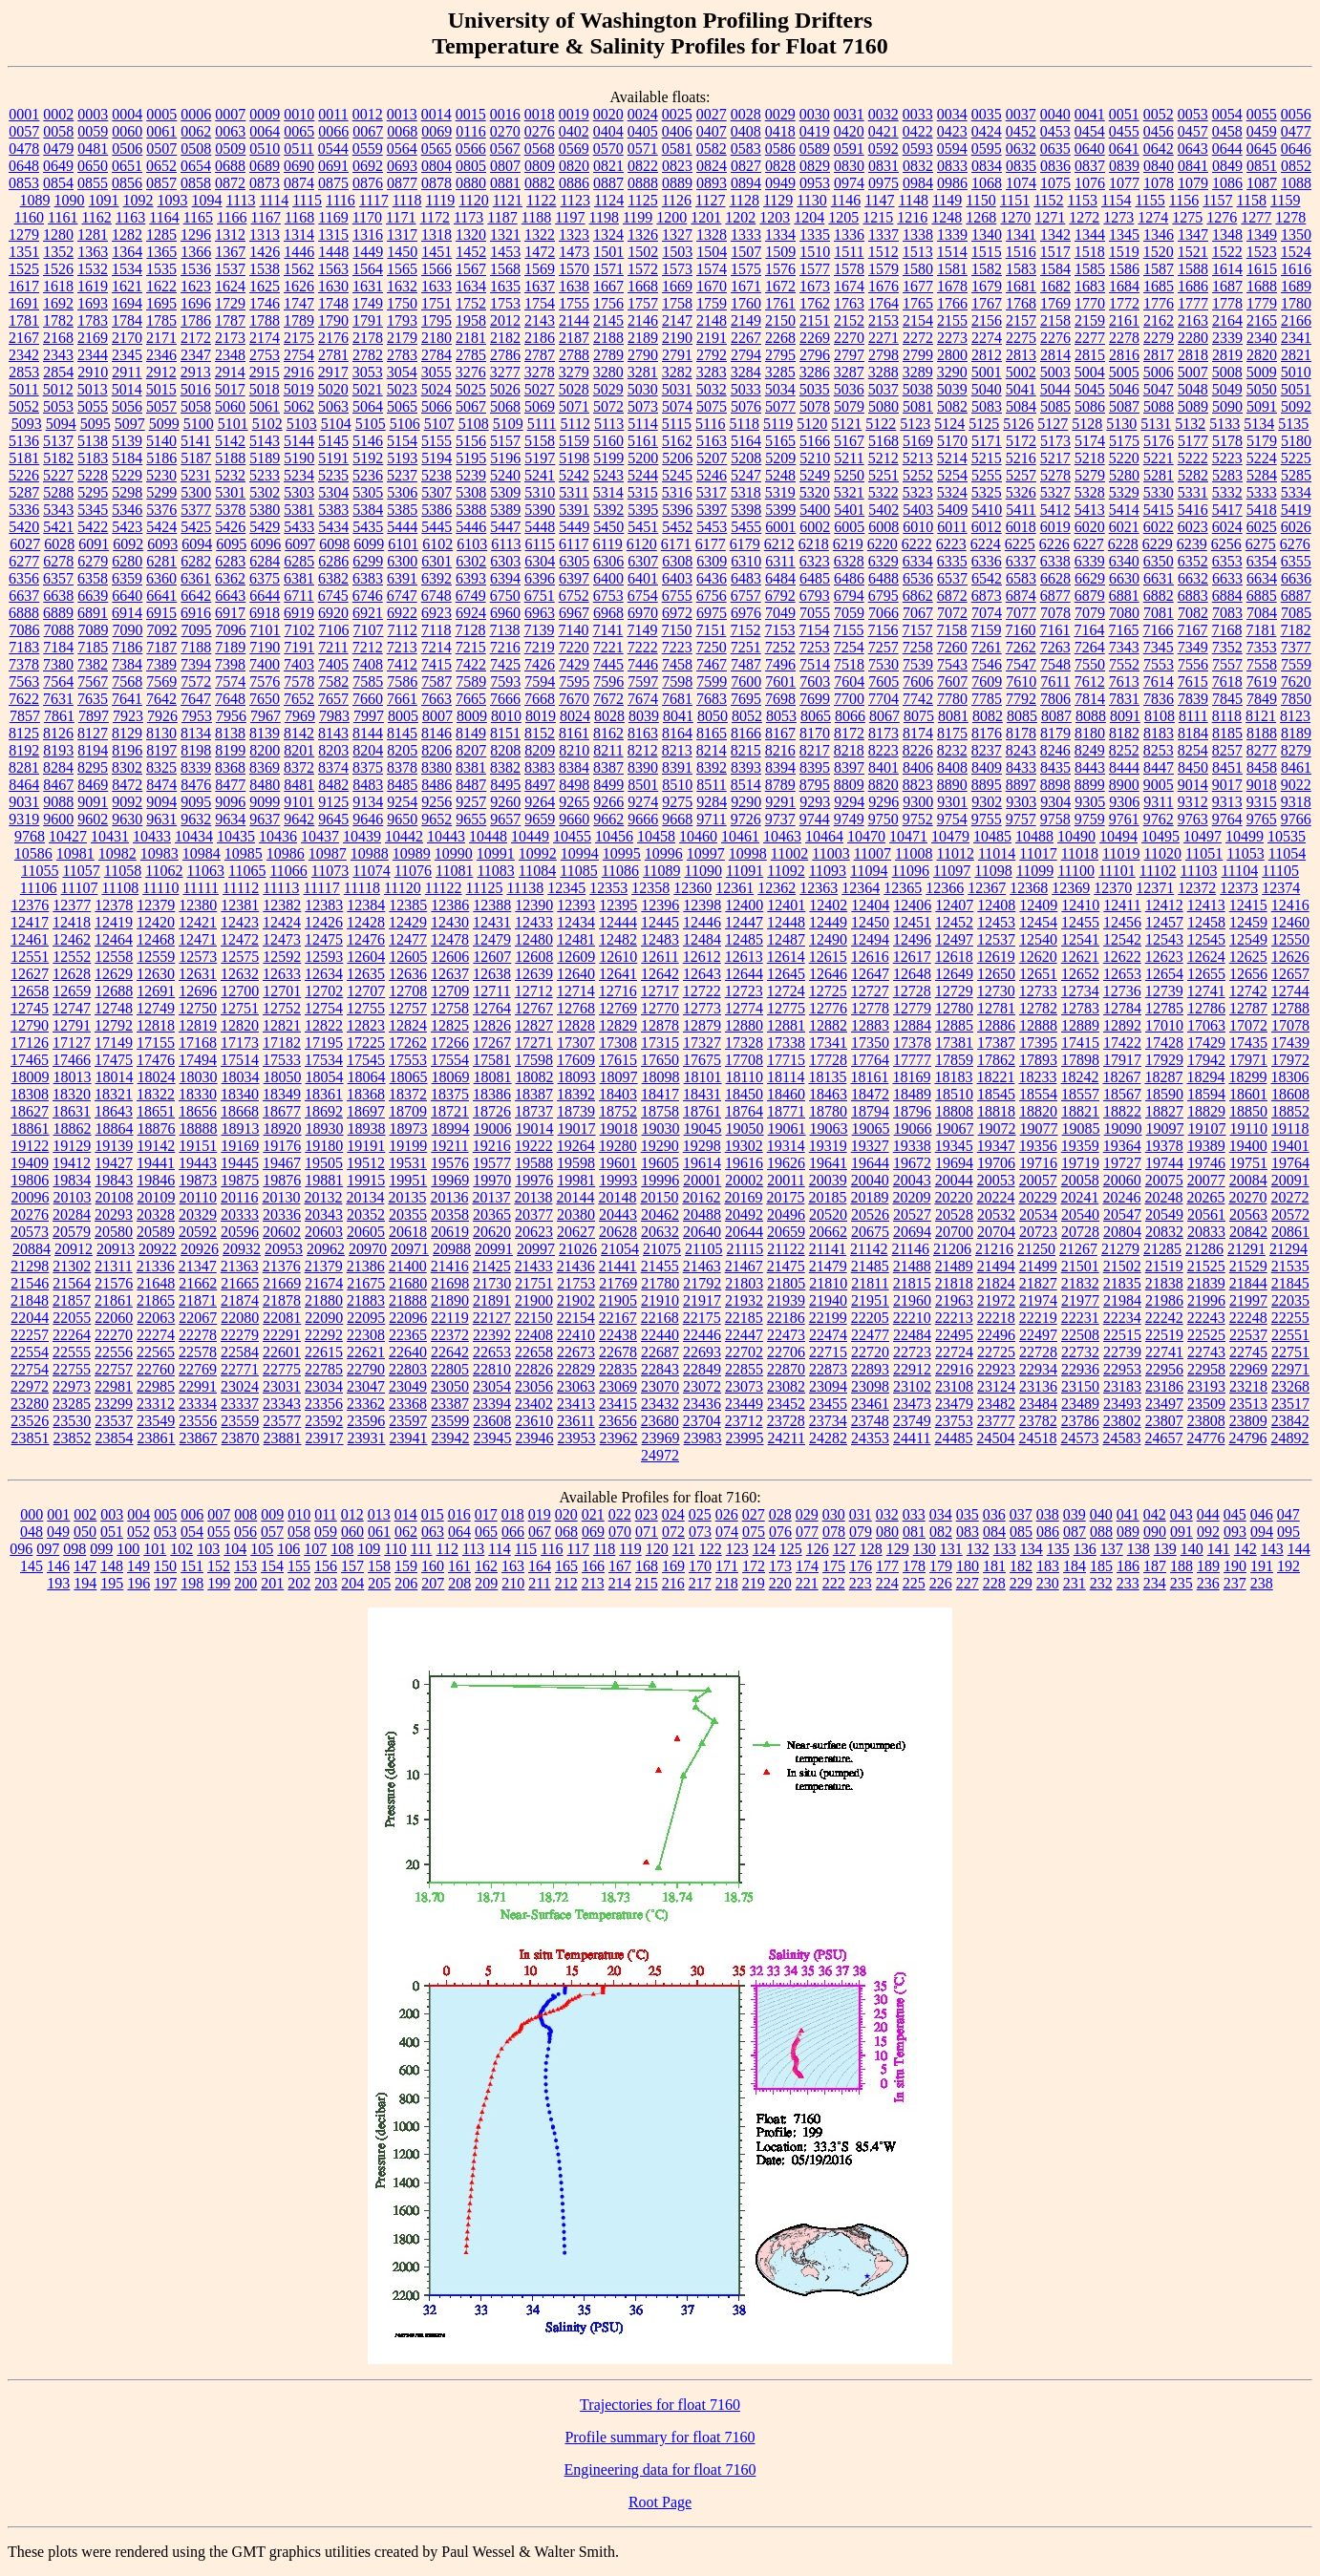 This screenshot has height=2576, width=1320. What do you see at coordinates (1124, 664) in the screenshot?
I see `7552` at bounding box center [1124, 664].